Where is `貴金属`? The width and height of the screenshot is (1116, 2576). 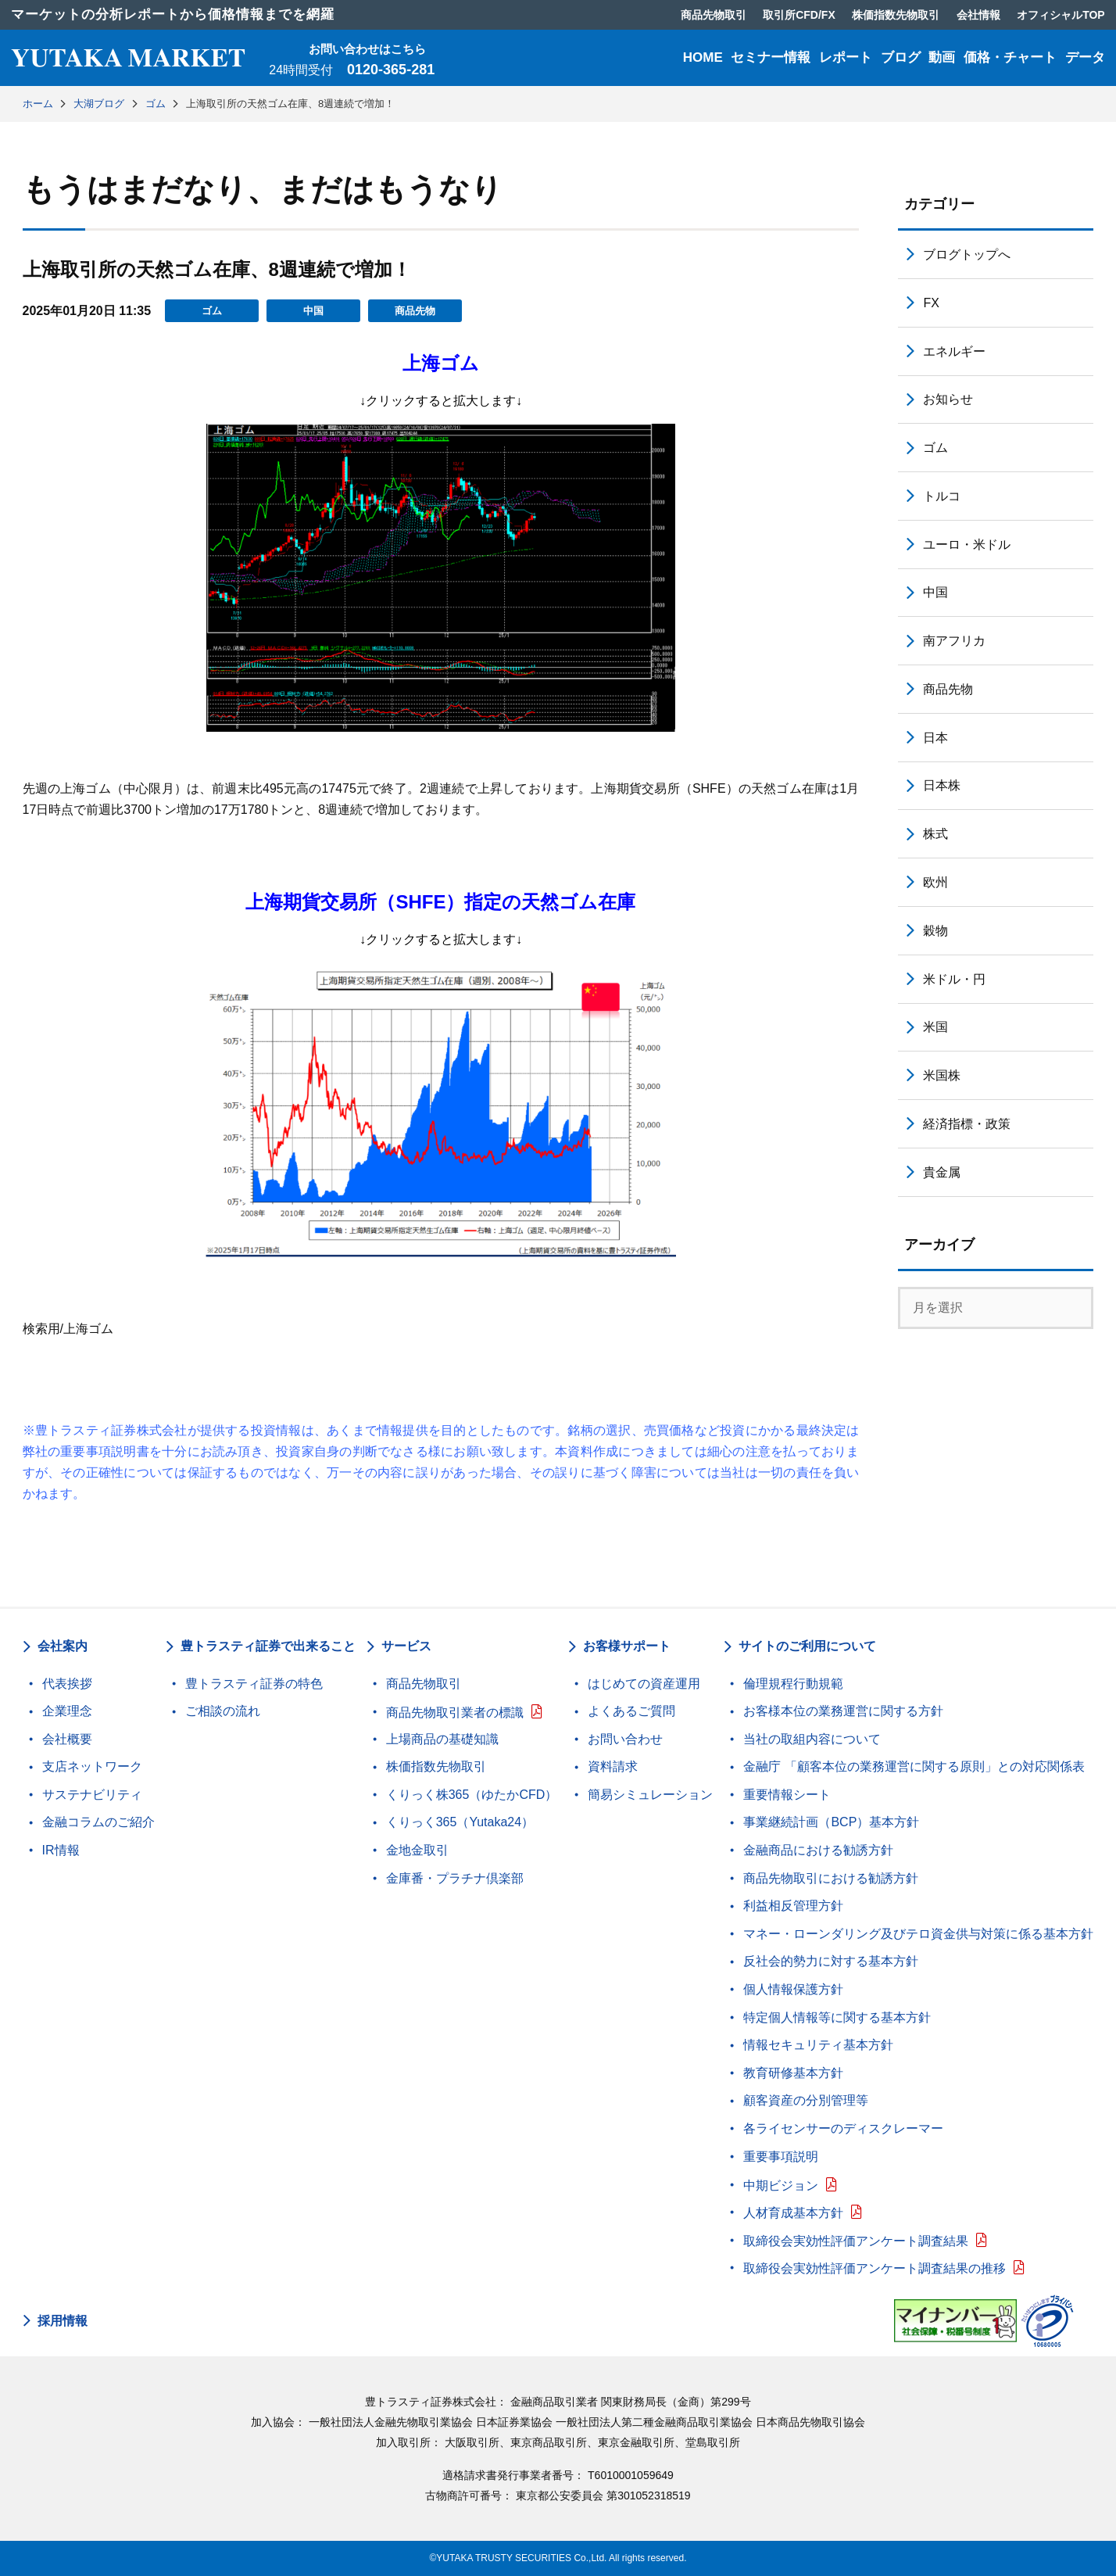 貴金属 is located at coordinates (941, 1172).